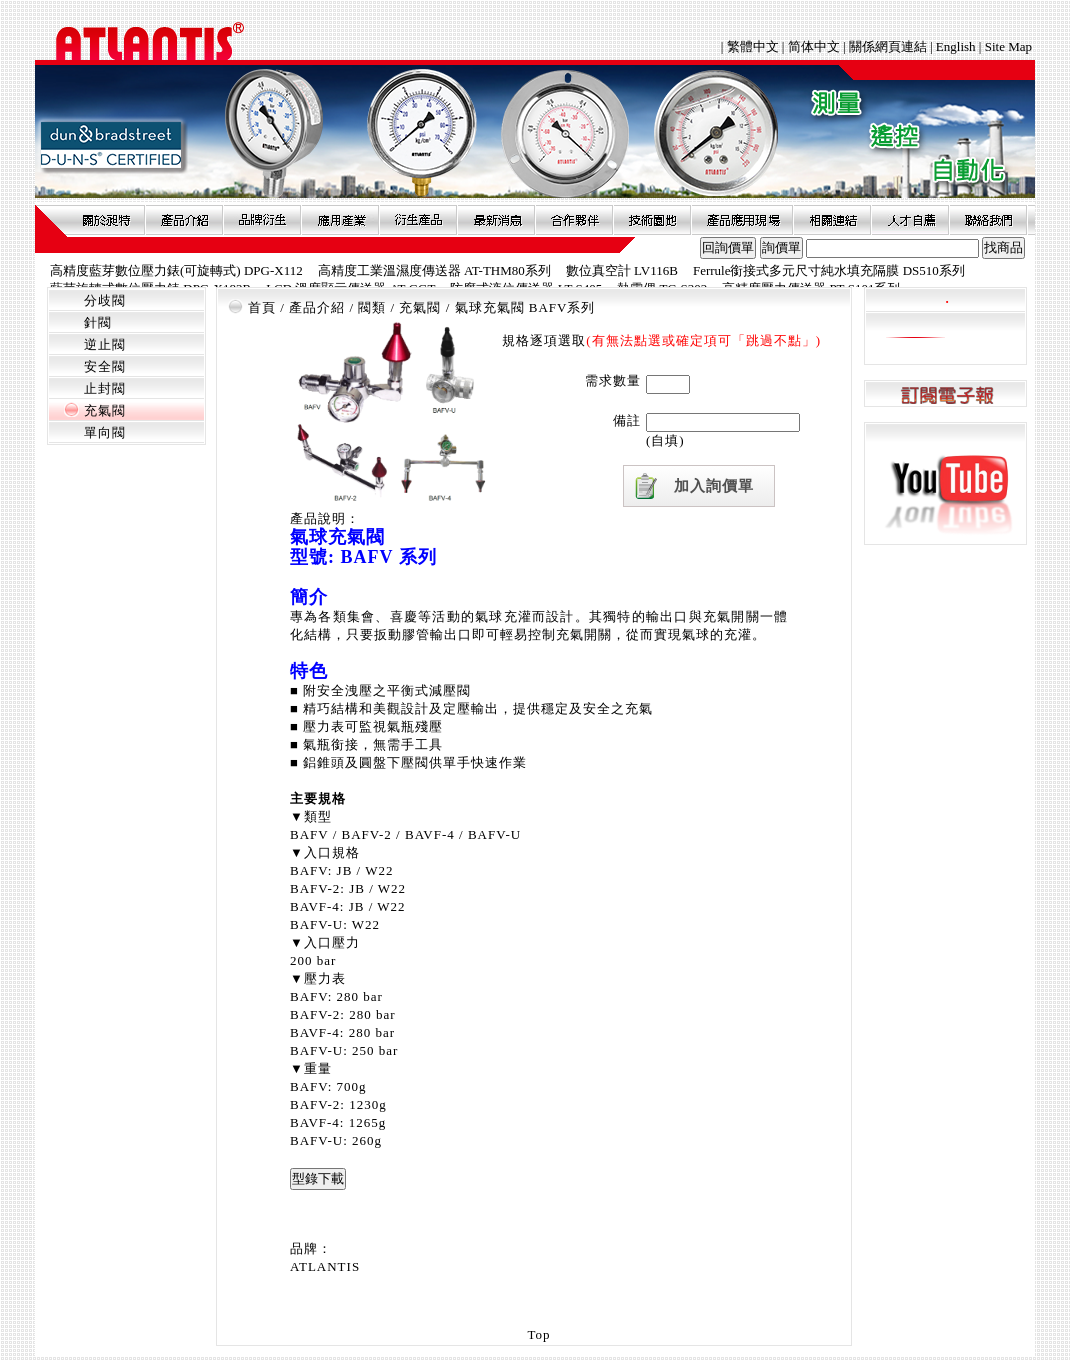 This screenshot has height=1360, width=1070. I want to click on 繁體中文, so click(754, 46).